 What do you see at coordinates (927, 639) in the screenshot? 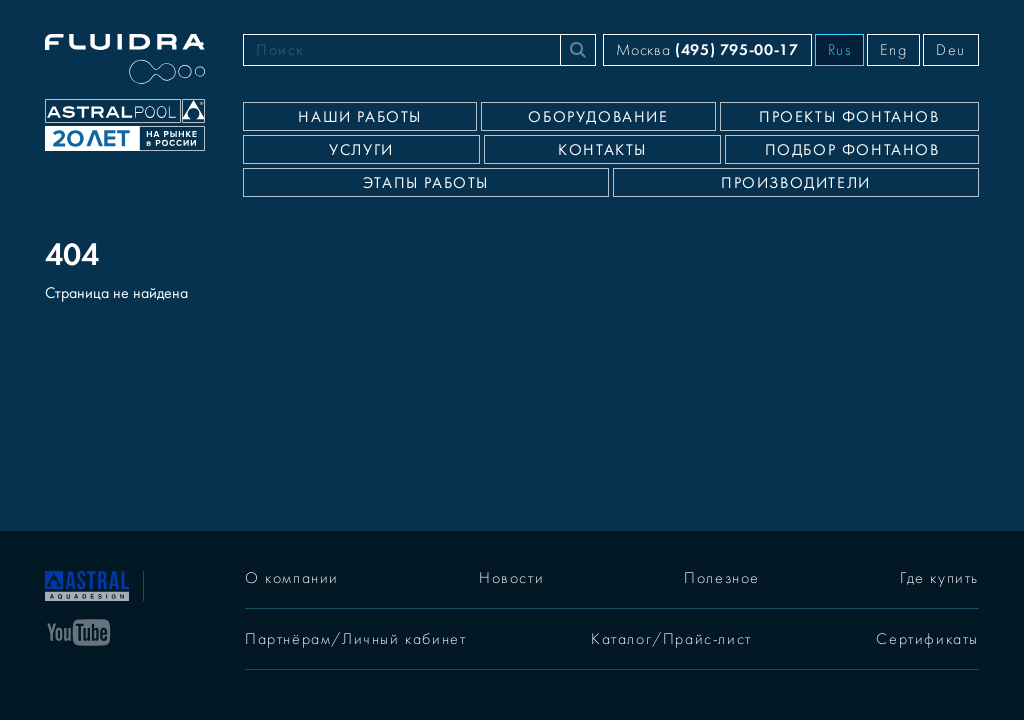
I see `Сертификаты` at bounding box center [927, 639].